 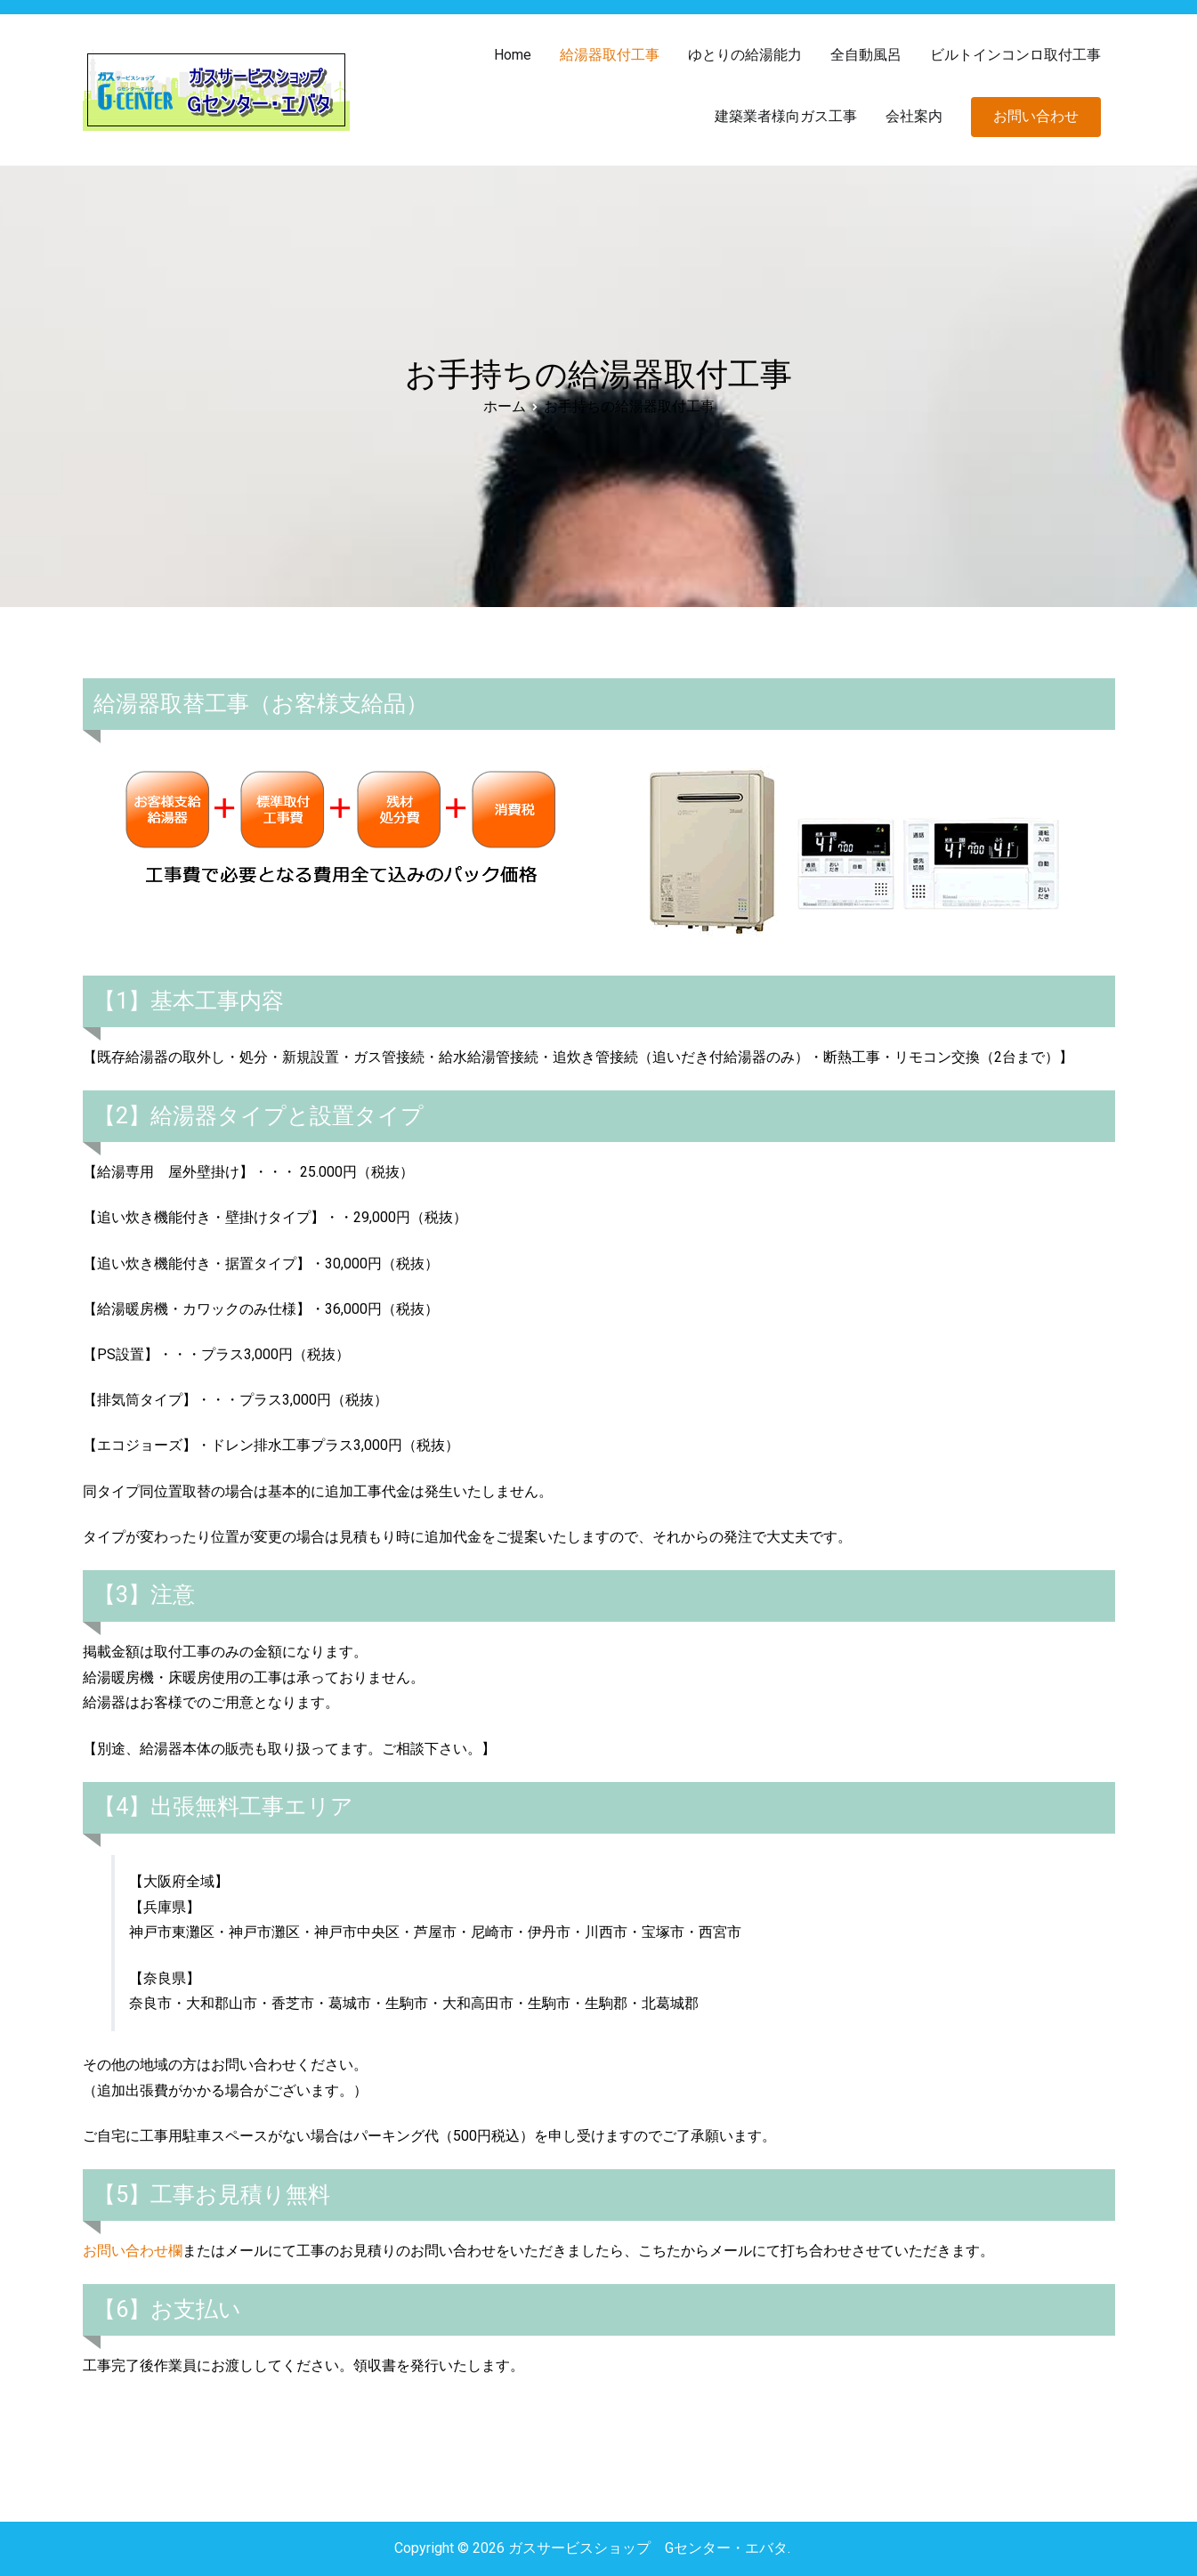 I want to click on 全自動風呂, so click(x=866, y=54).